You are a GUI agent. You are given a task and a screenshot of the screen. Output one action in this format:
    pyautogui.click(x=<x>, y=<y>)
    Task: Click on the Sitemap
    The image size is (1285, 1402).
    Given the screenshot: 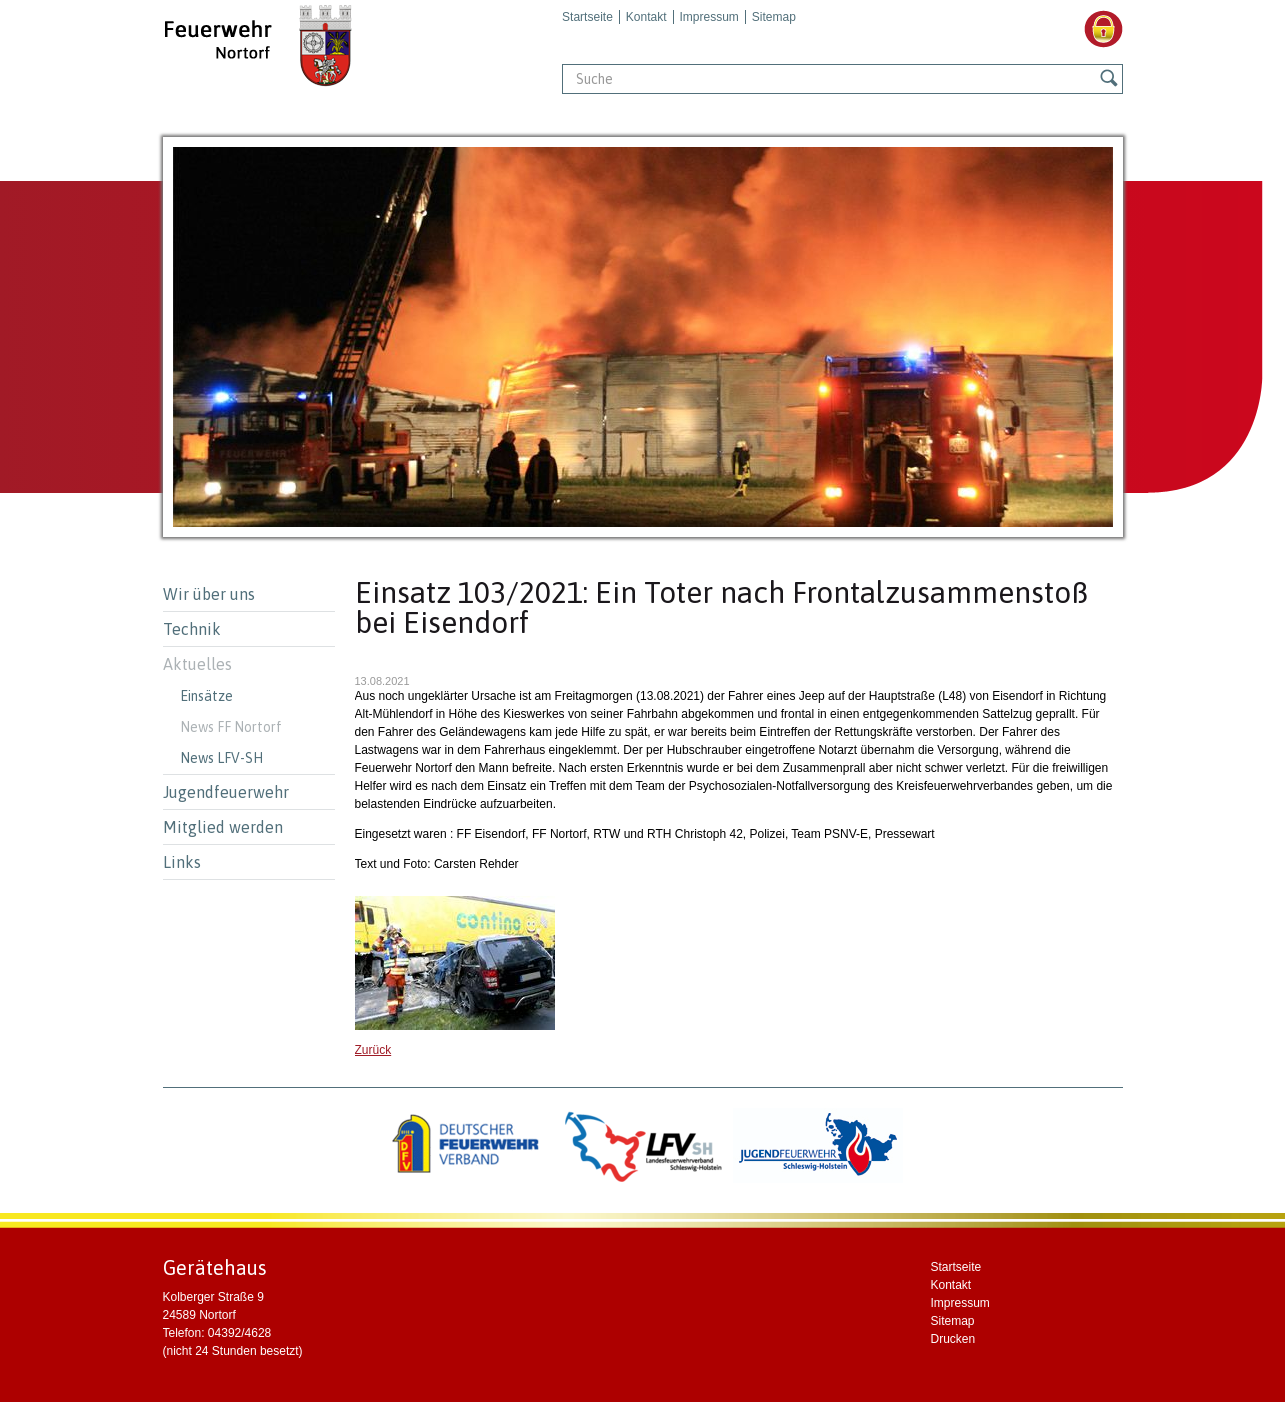 What is the action you would take?
    pyautogui.click(x=774, y=17)
    